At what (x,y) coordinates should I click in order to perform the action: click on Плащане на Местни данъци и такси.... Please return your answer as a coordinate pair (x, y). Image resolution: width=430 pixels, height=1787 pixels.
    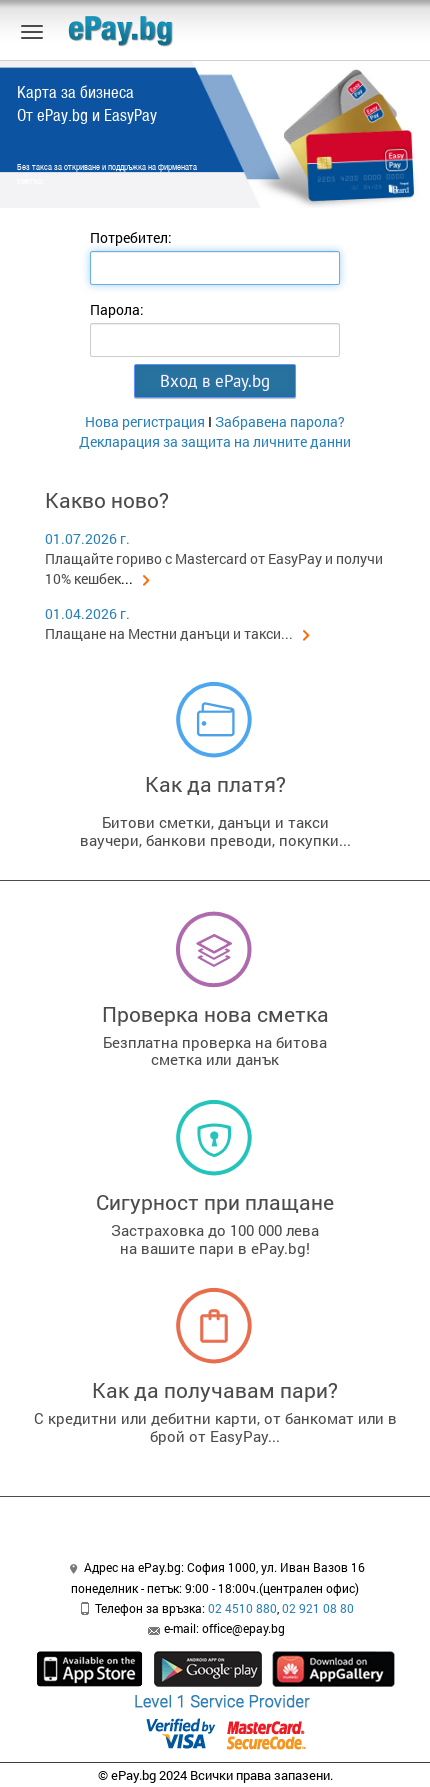
    Looking at the image, I should click on (177, 633).